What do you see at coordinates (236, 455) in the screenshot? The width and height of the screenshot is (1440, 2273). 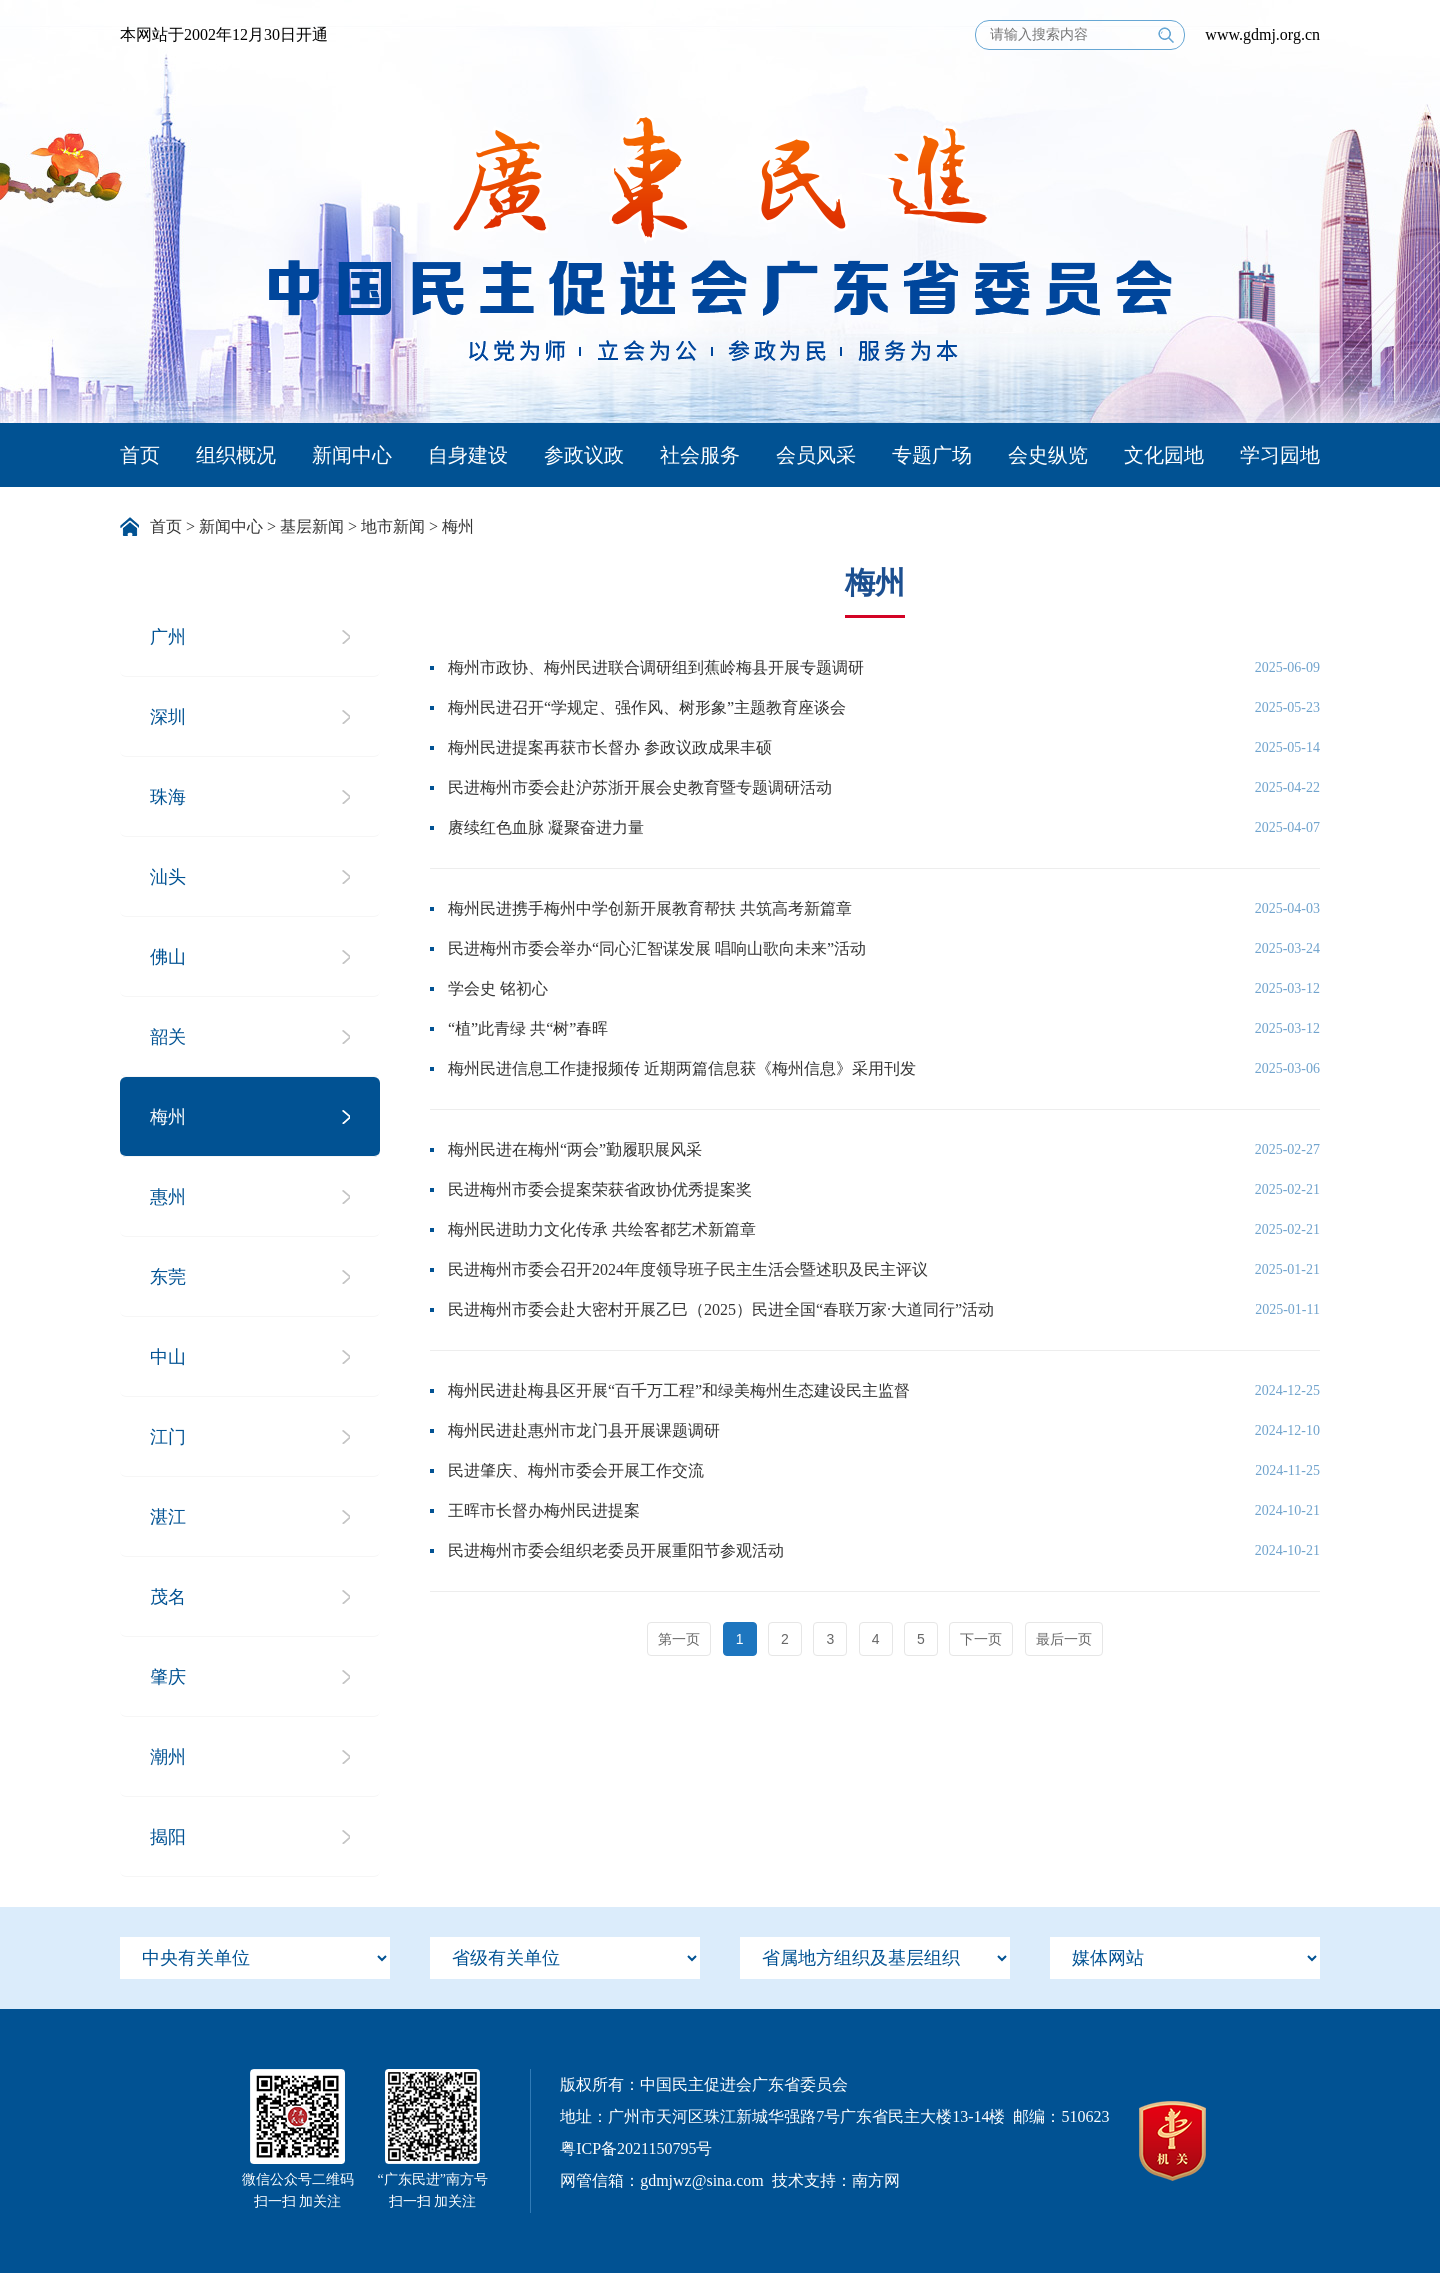 I see `组织概况` at bounding box center [236, 455].